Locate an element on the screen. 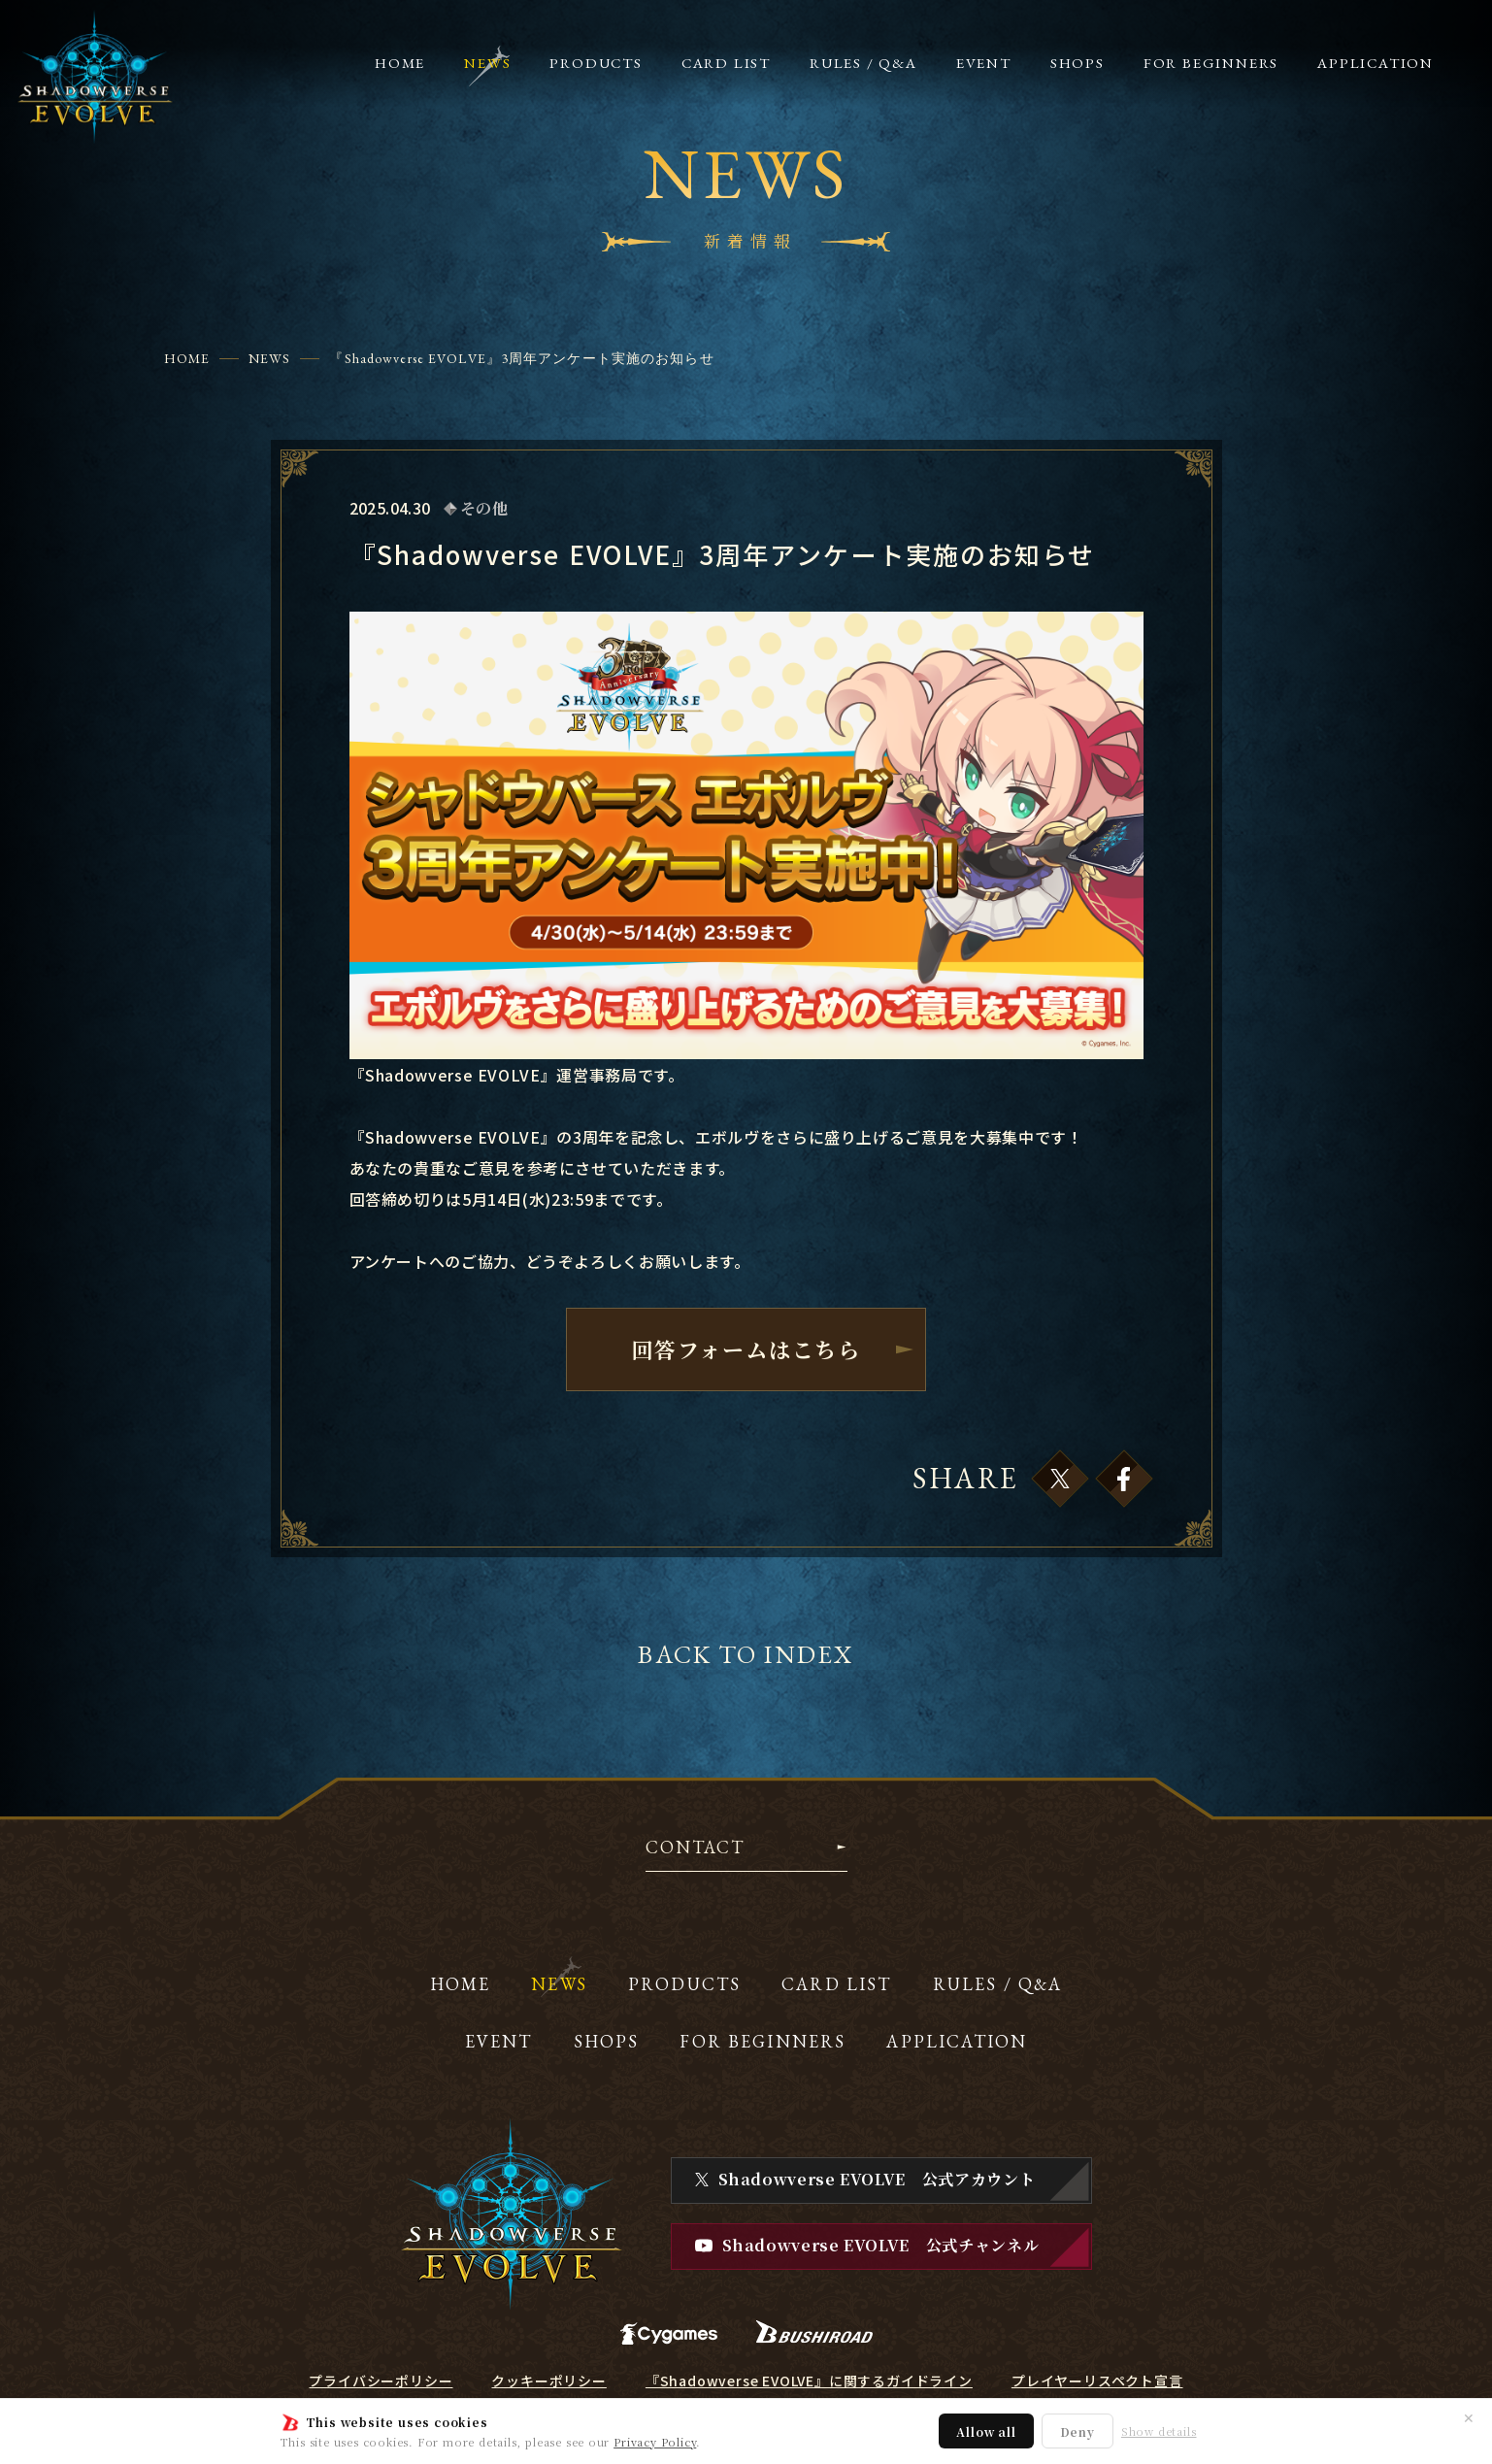 Image resolution: width=1492 pixels, height=2464 pixels. HOME is located at coordinates (187, 358).